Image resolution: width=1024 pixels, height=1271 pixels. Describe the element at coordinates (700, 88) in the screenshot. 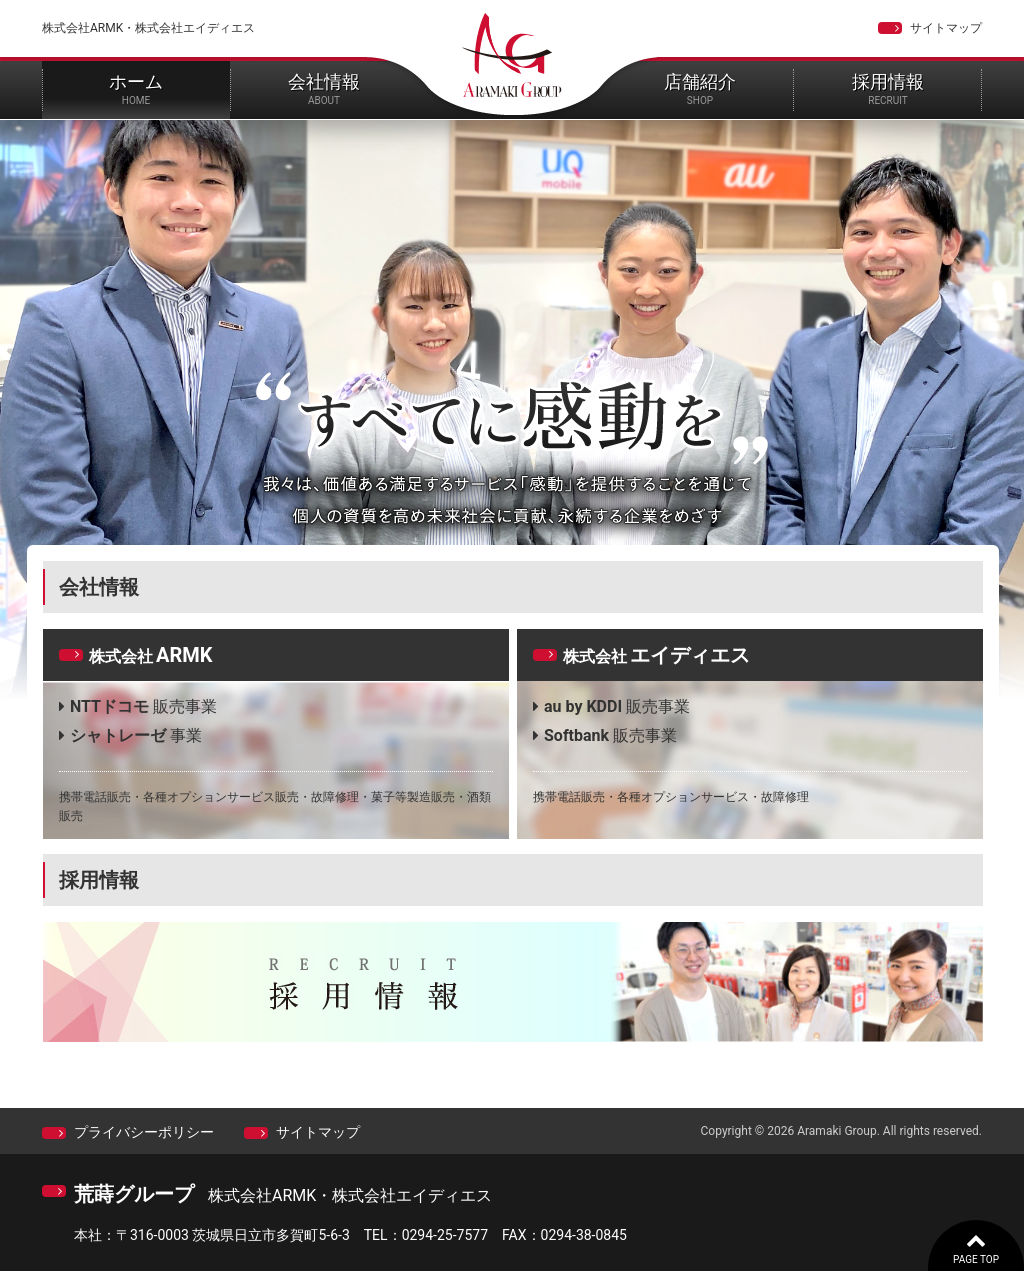

I see `店舗紹介` at that location.